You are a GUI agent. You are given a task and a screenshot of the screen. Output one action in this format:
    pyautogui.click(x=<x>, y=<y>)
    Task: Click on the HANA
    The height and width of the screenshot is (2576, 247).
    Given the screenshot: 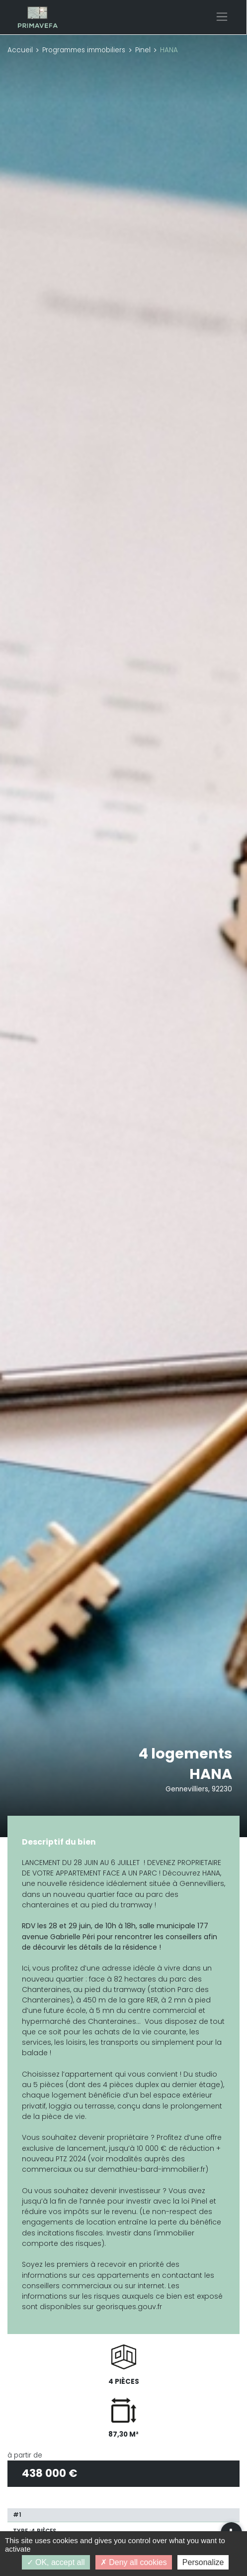 What is the action you would take?
    pyautogui.click(x=210, y=1774)
    